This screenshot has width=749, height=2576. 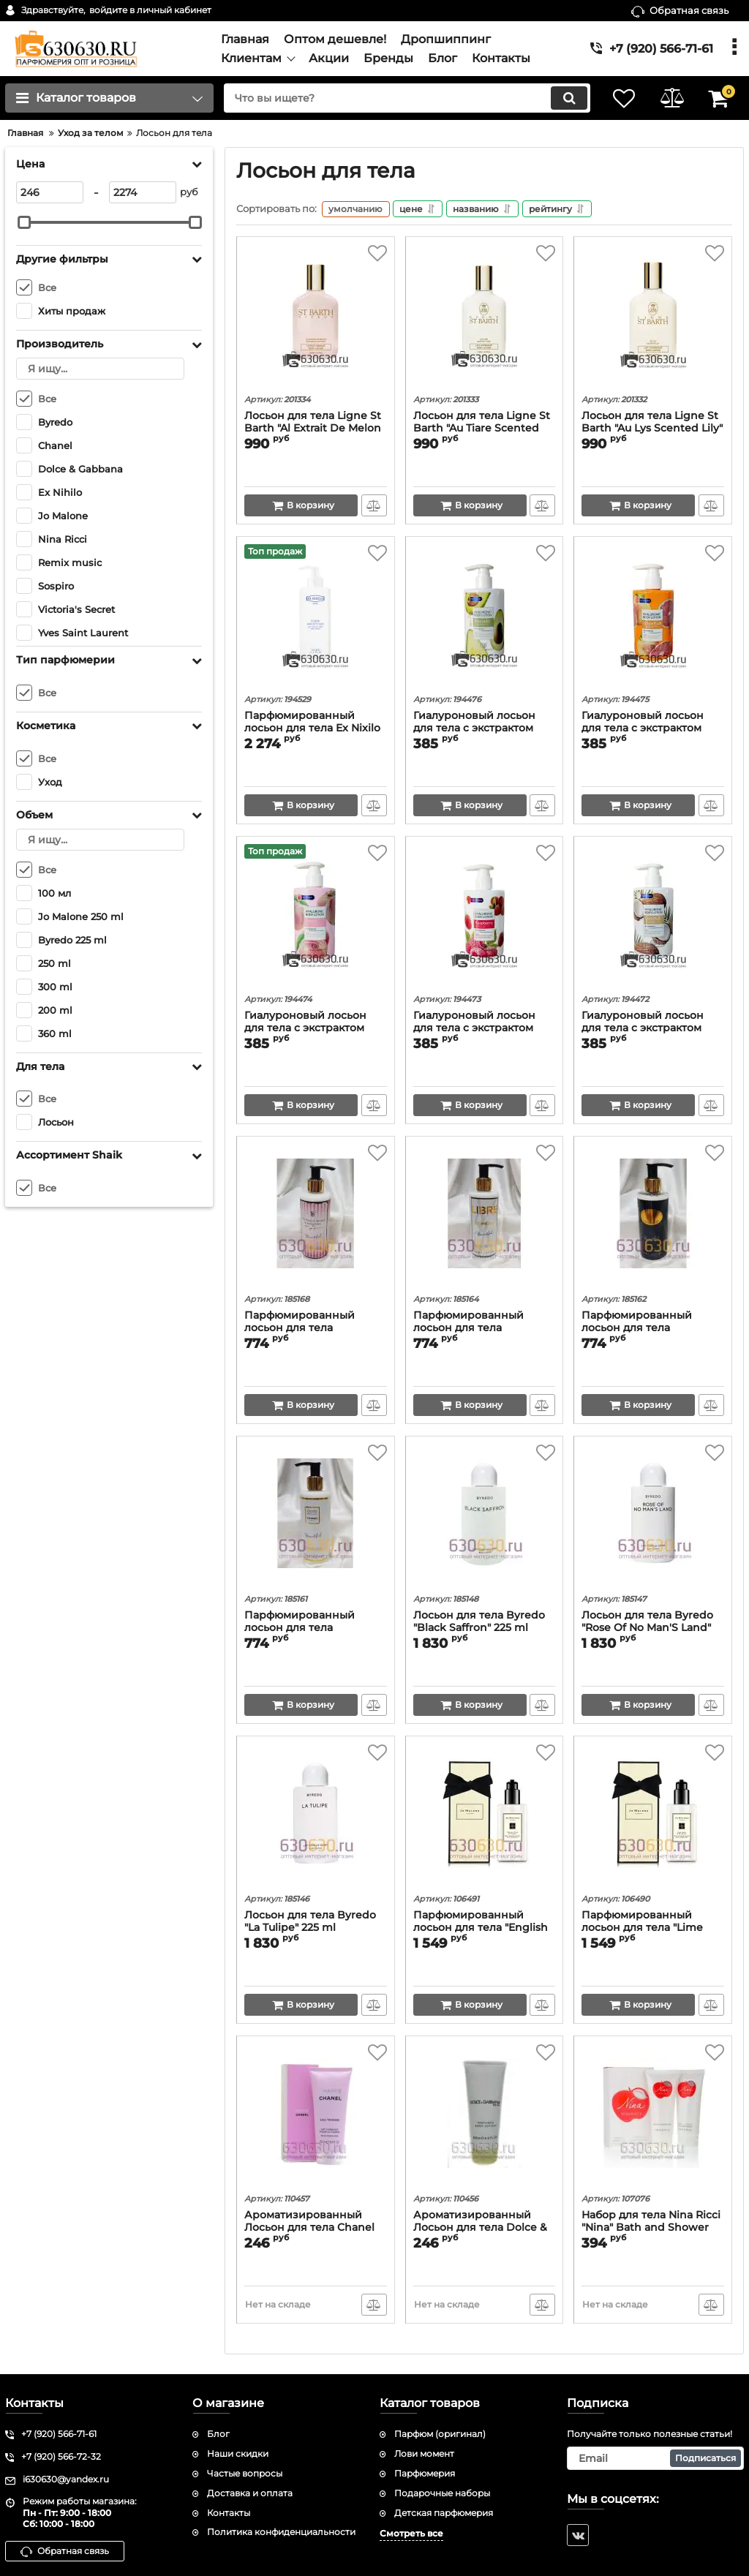 What do you see at coordinates (652, 619) in the screenshot?
I see `[Гиалуроновый лосьон для тела c экстрактом Грейпфрута Remix music "Grapefruit" 300 ml]` at bounding box center [652, 619].